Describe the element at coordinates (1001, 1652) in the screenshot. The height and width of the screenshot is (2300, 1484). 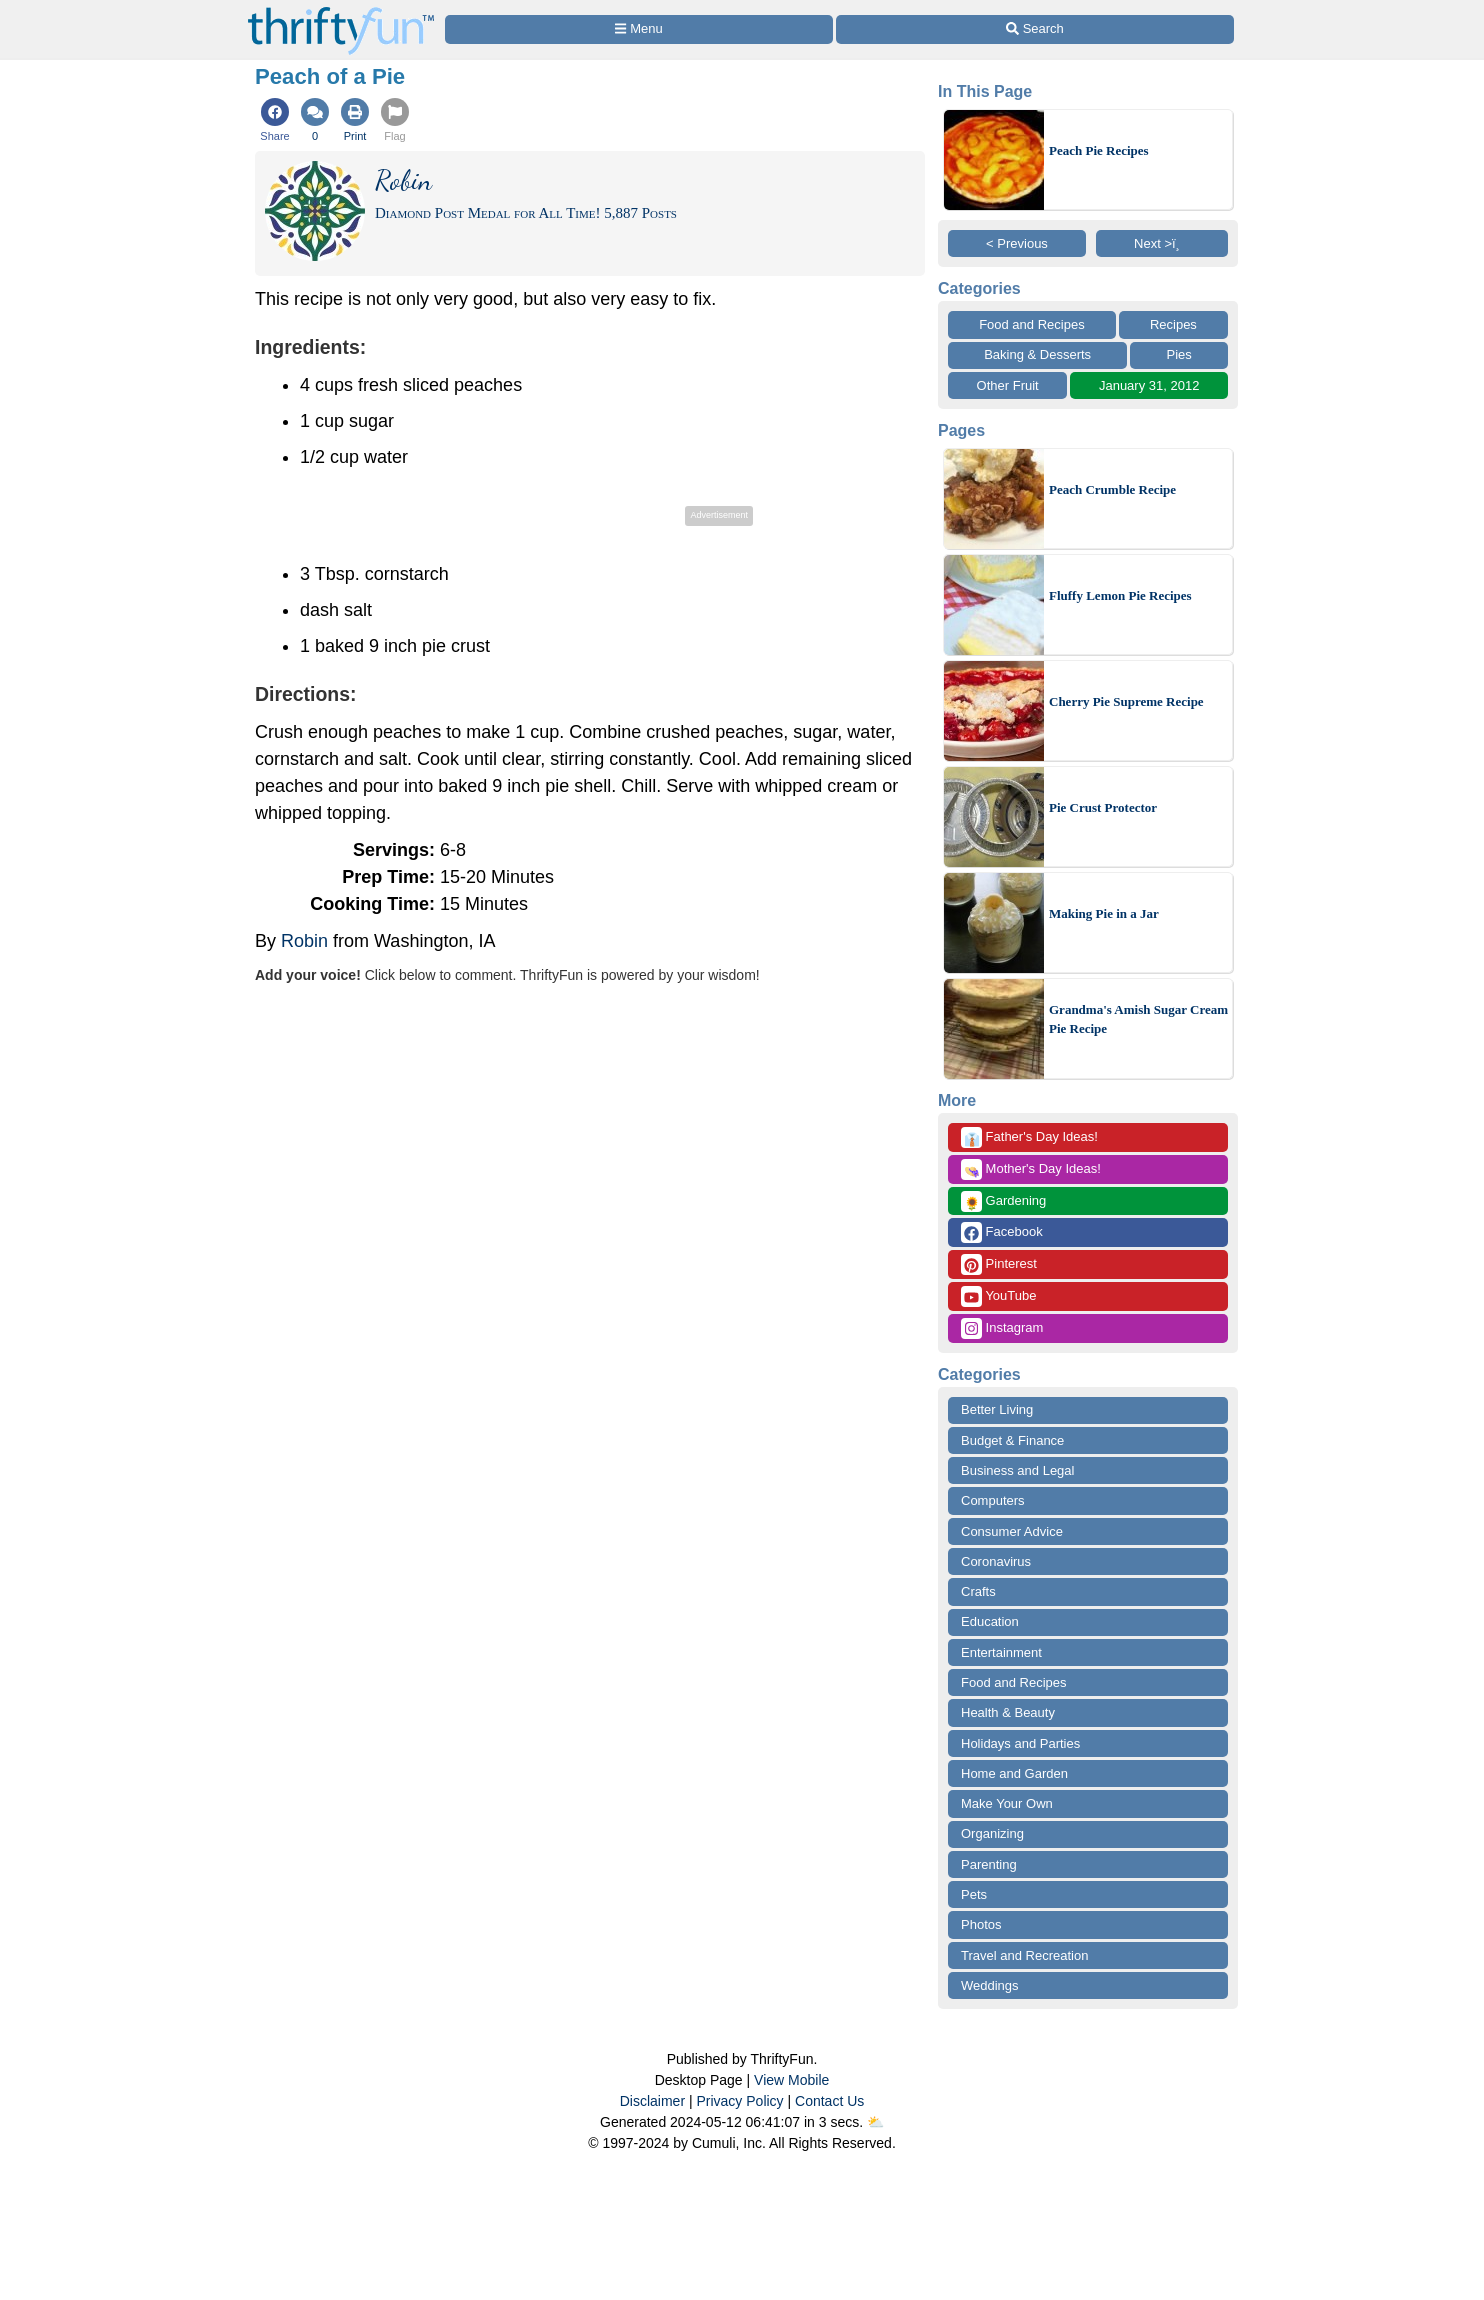
I see `Entertainment` at that location.